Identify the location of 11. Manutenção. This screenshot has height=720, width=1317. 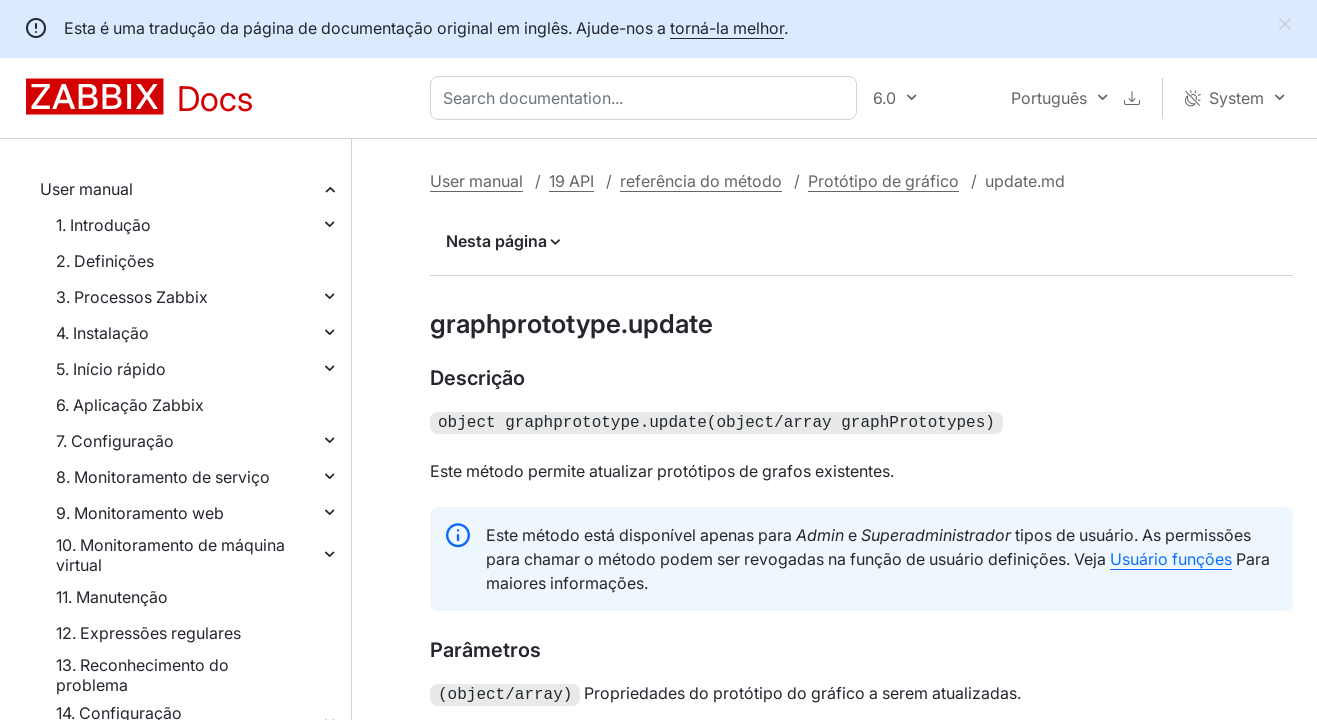
(112, 597).